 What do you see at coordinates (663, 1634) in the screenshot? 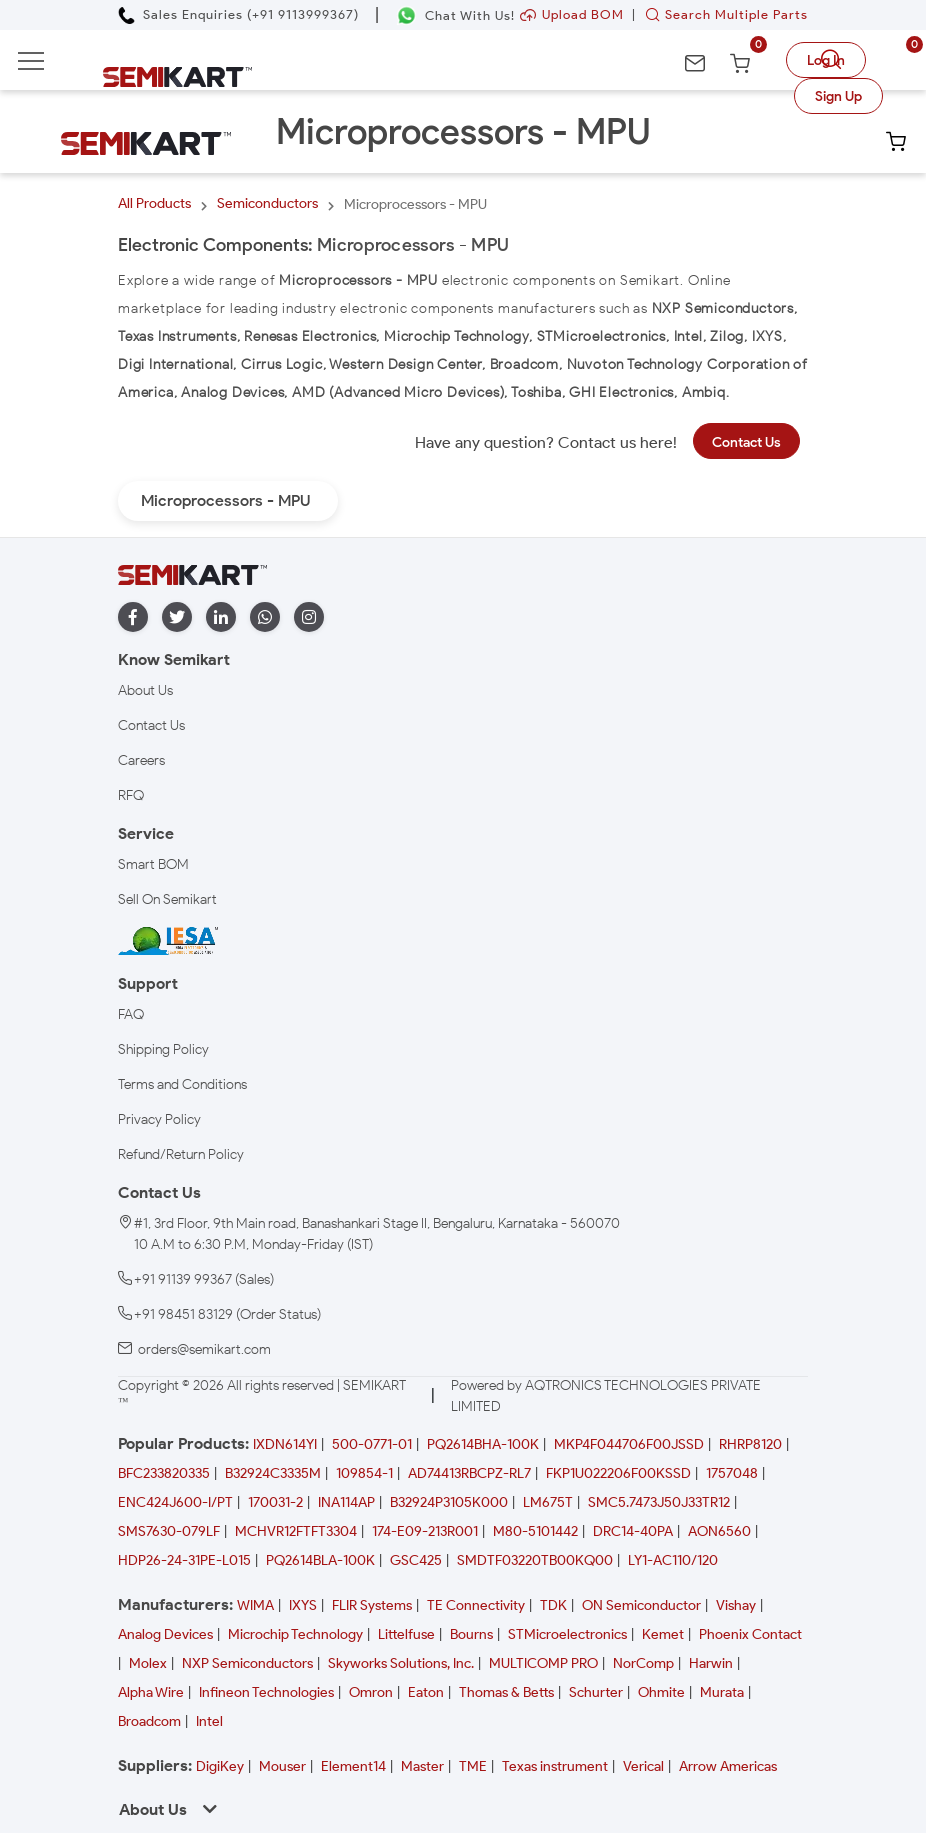
I see `Kemet` at bounding box center [663, 1634].